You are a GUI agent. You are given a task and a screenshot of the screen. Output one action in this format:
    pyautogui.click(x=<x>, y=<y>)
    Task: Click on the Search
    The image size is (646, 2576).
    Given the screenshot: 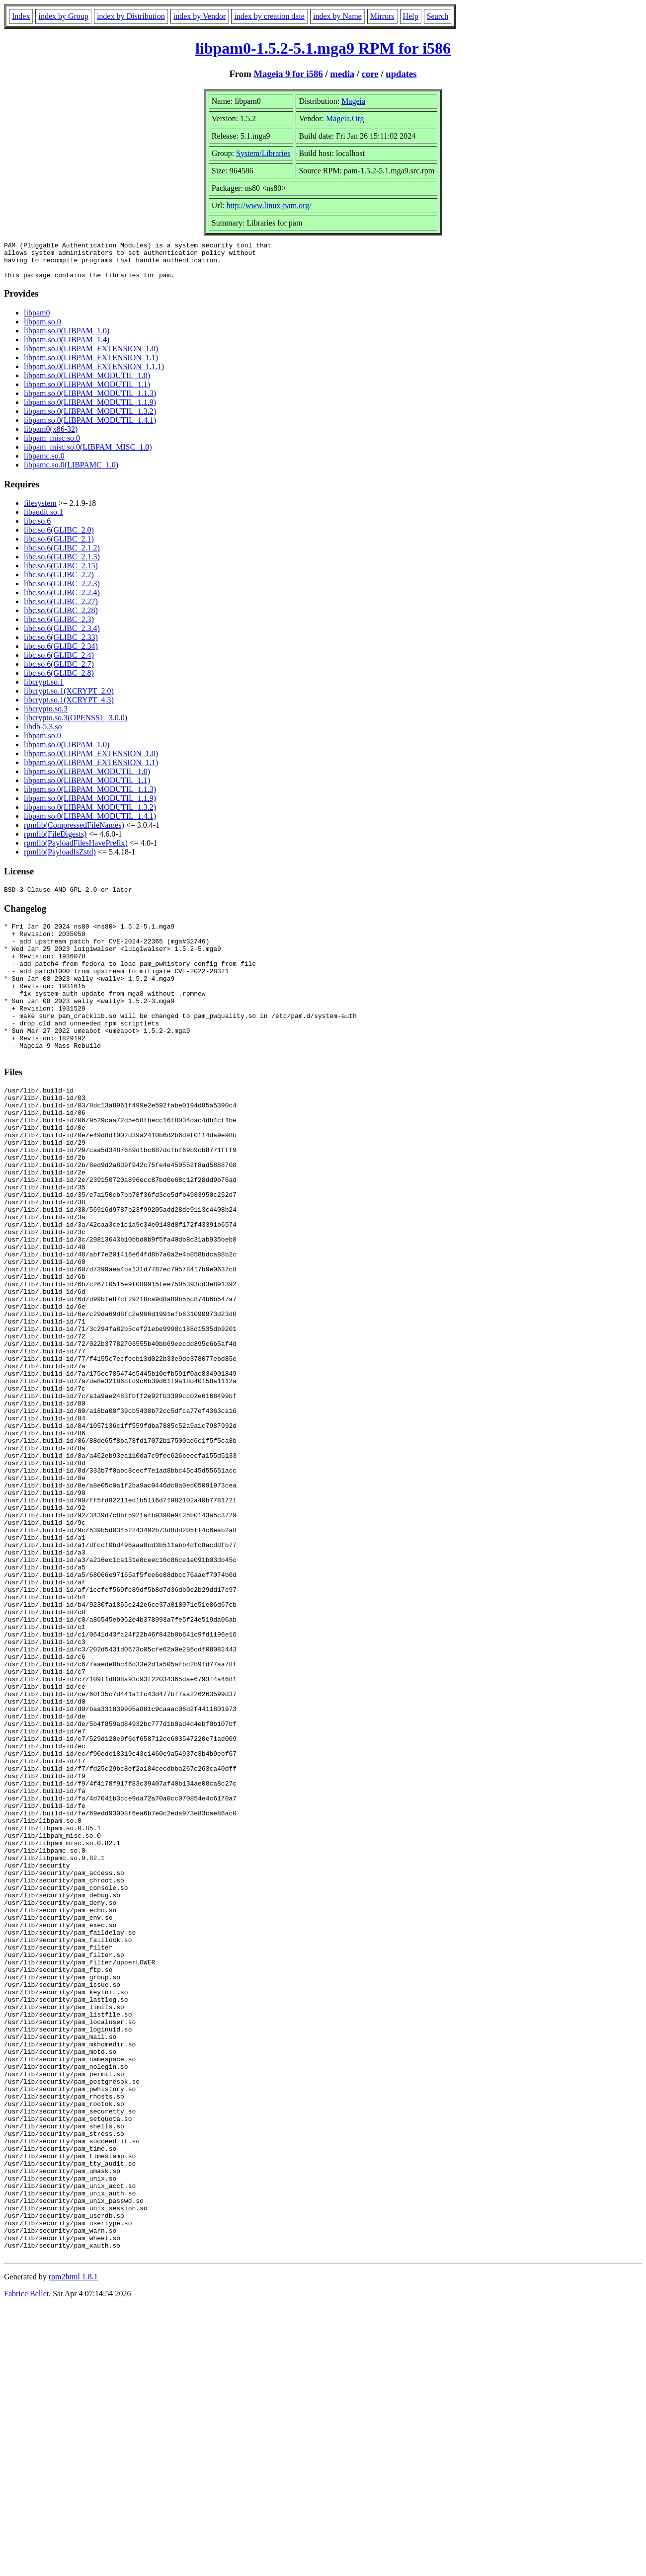 What is the action you would take?
    pyautogui.click(x=438, y=16)
    